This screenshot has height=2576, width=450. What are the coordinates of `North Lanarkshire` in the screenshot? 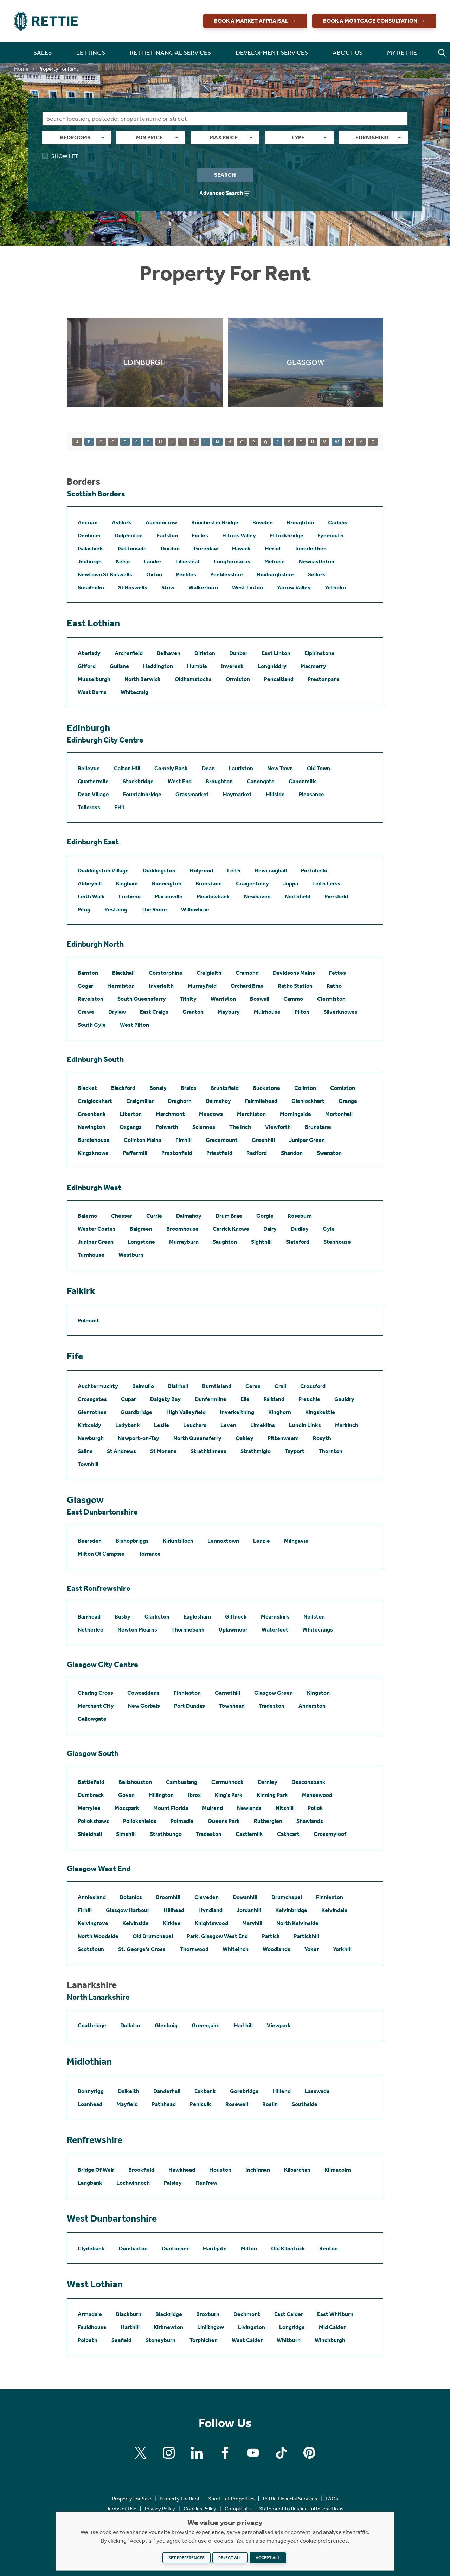 It's located at (98, 1997).